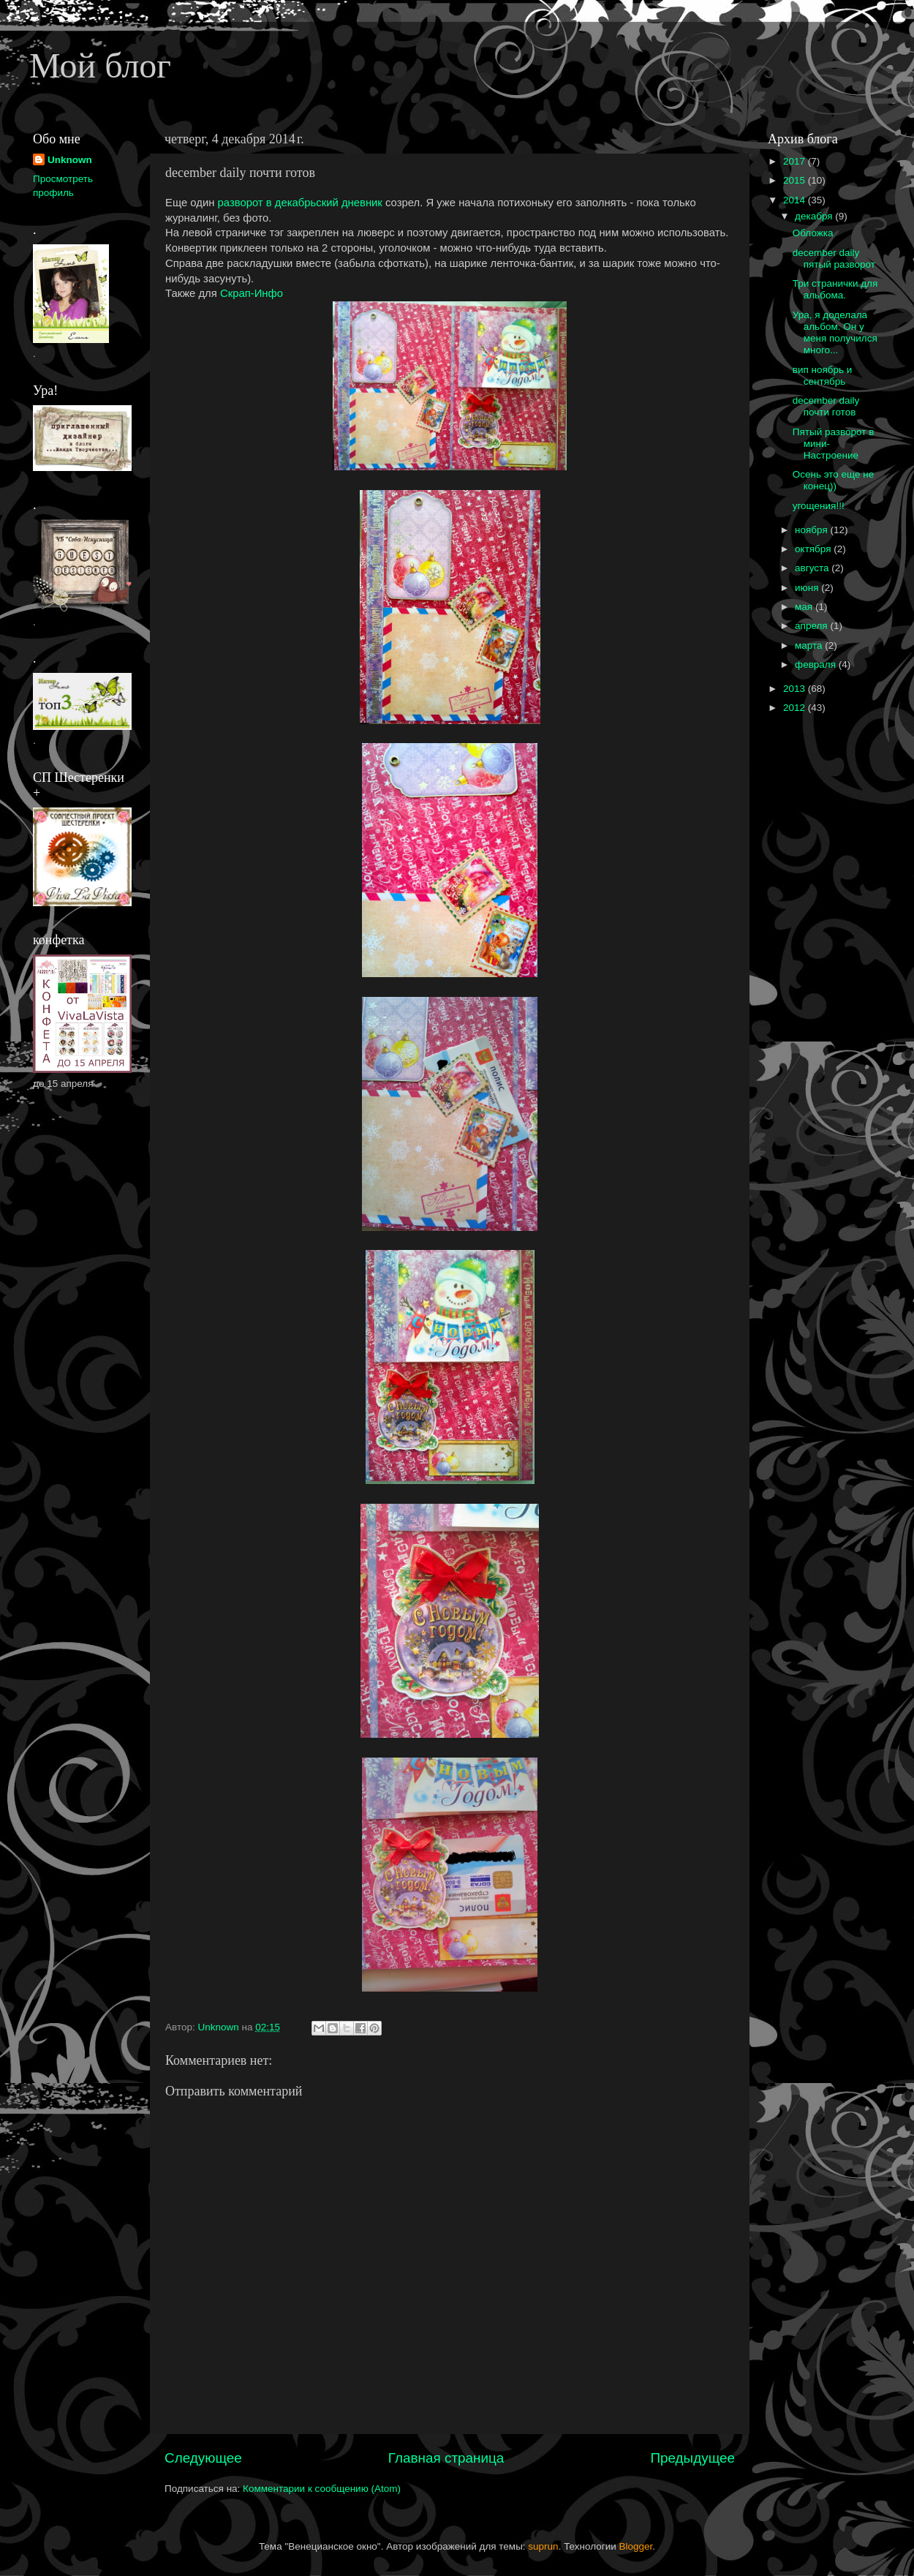 The height and width of the screenshot is (2576, 914). I want to click on октября, so click(814, 548).